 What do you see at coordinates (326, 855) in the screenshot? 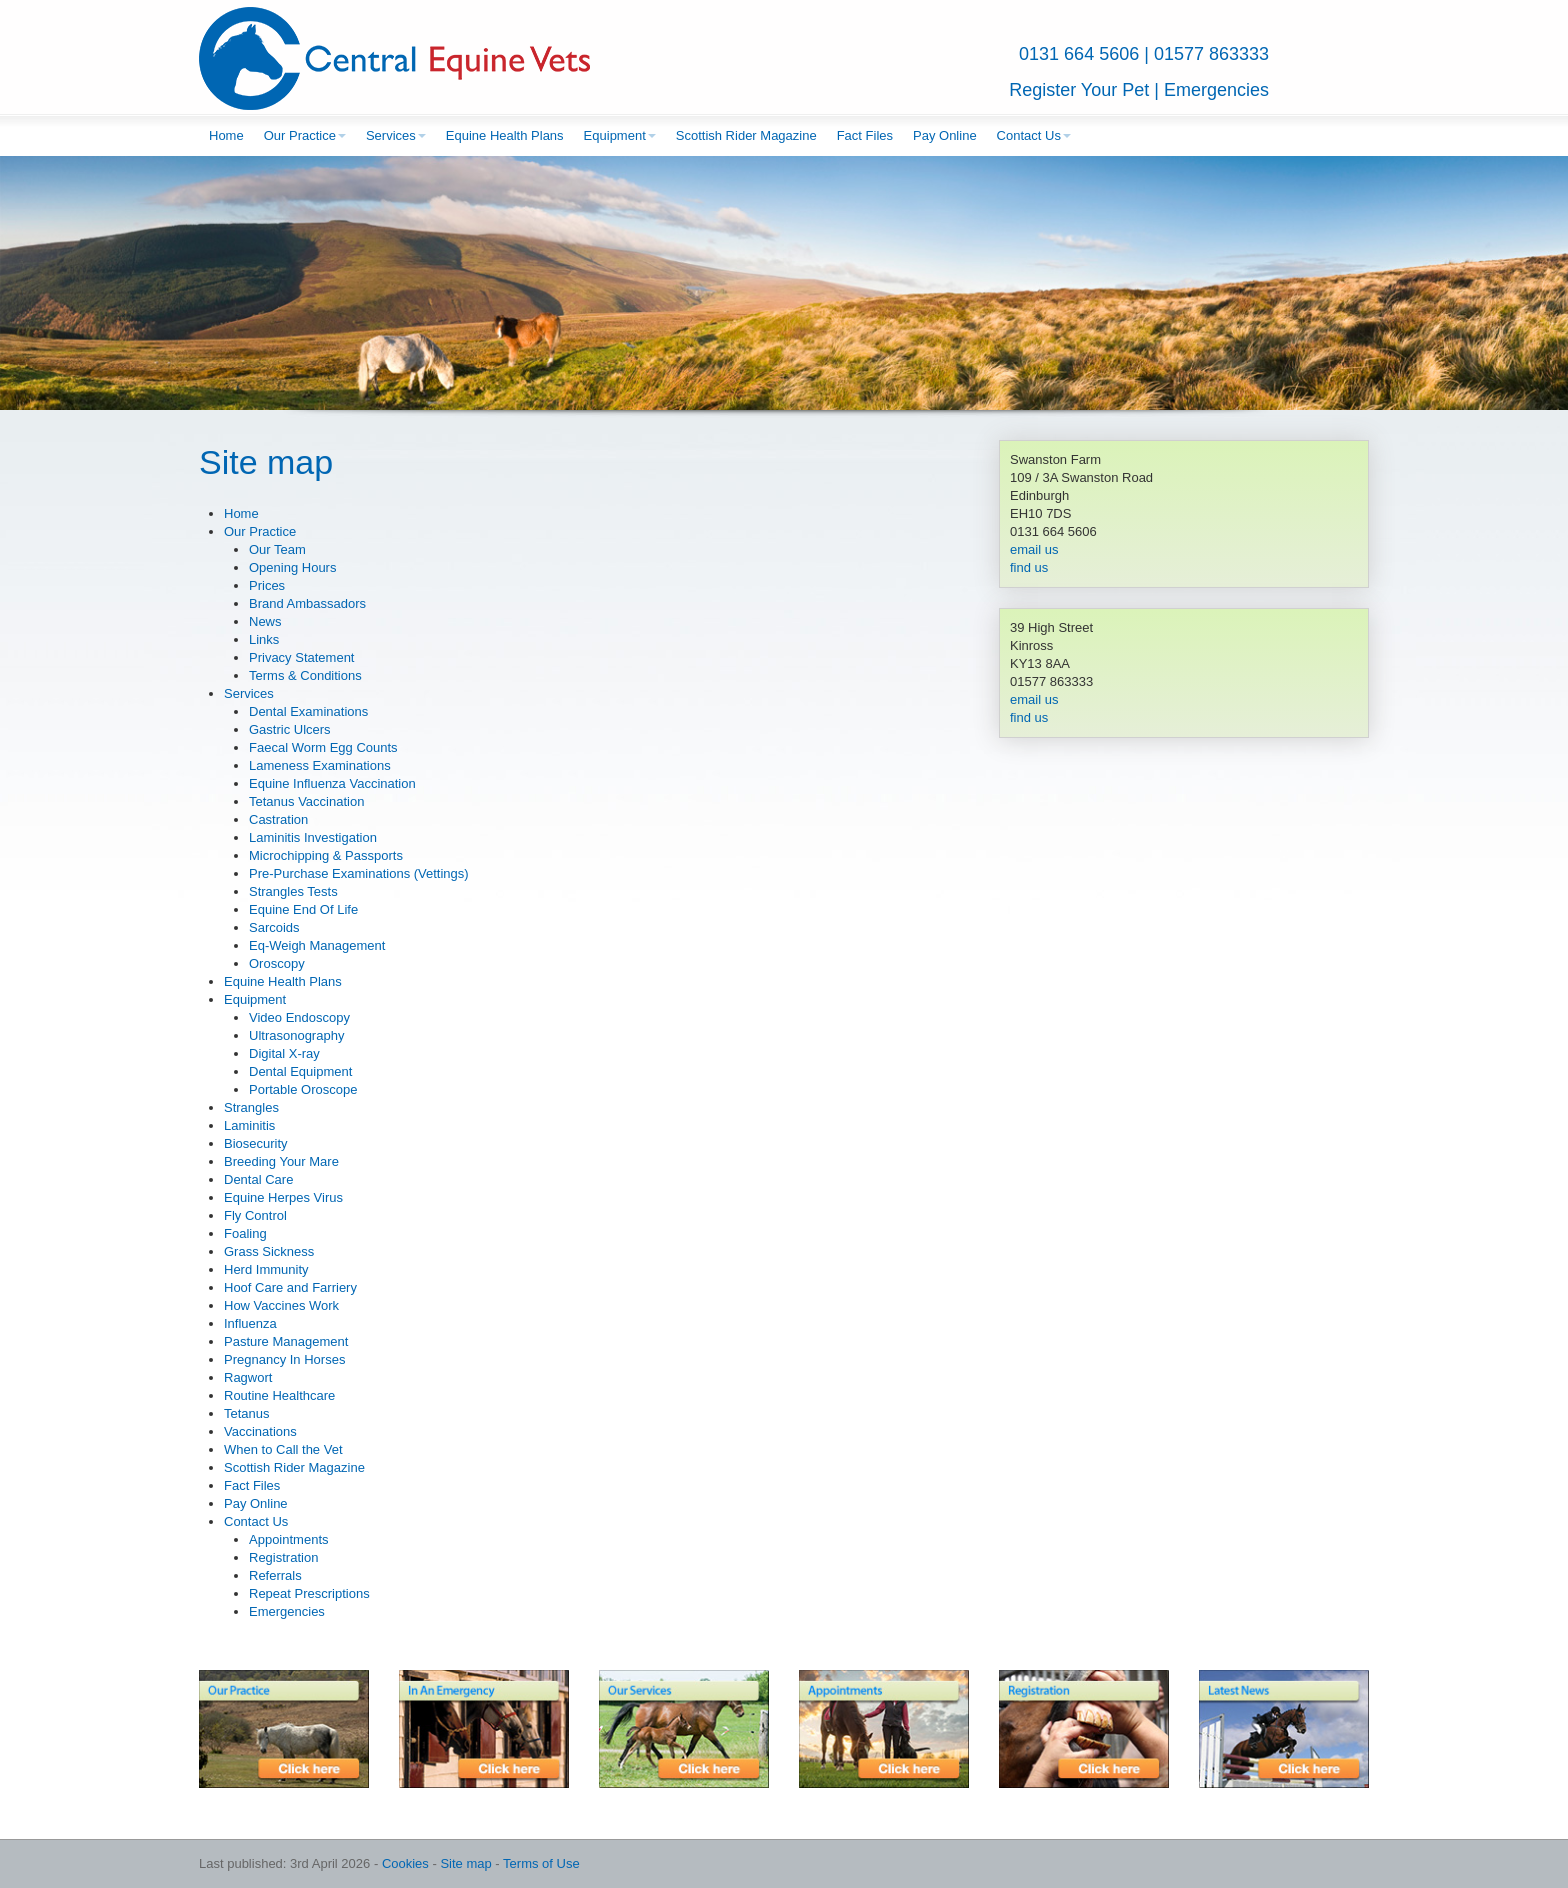
I see `Microchipping & Passports` at bounding box center [326, 855].